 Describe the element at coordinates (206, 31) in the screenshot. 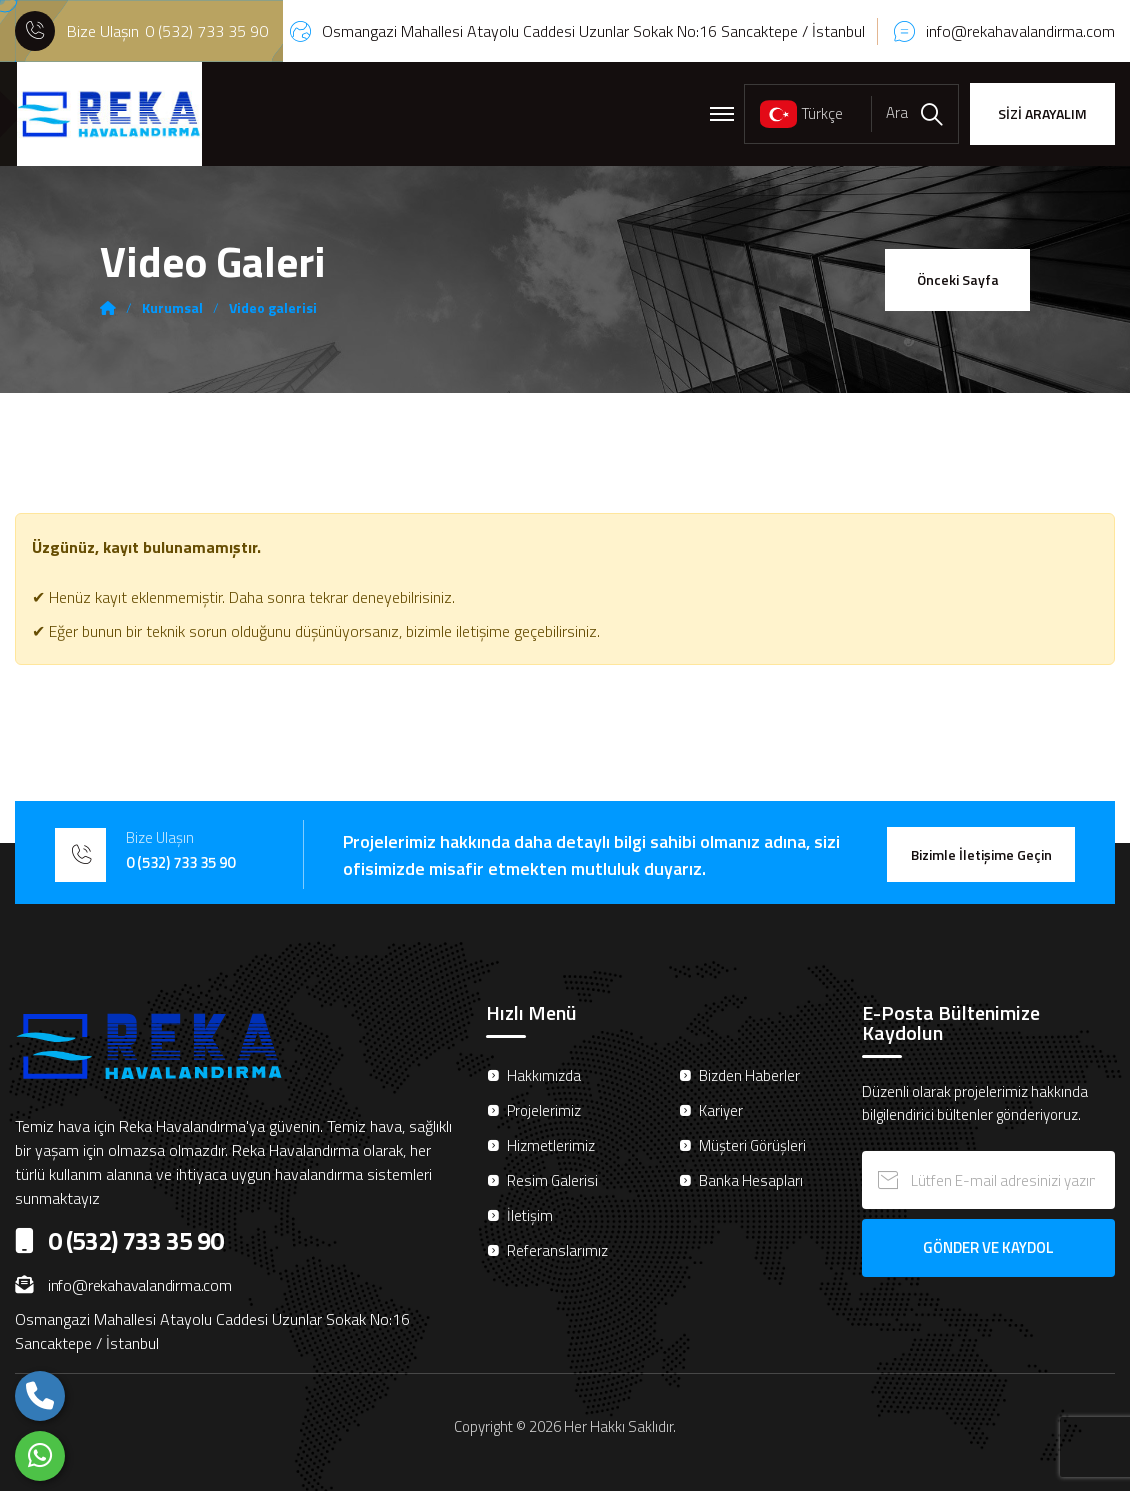

I see `0 (532) 733 35 90` at that location.